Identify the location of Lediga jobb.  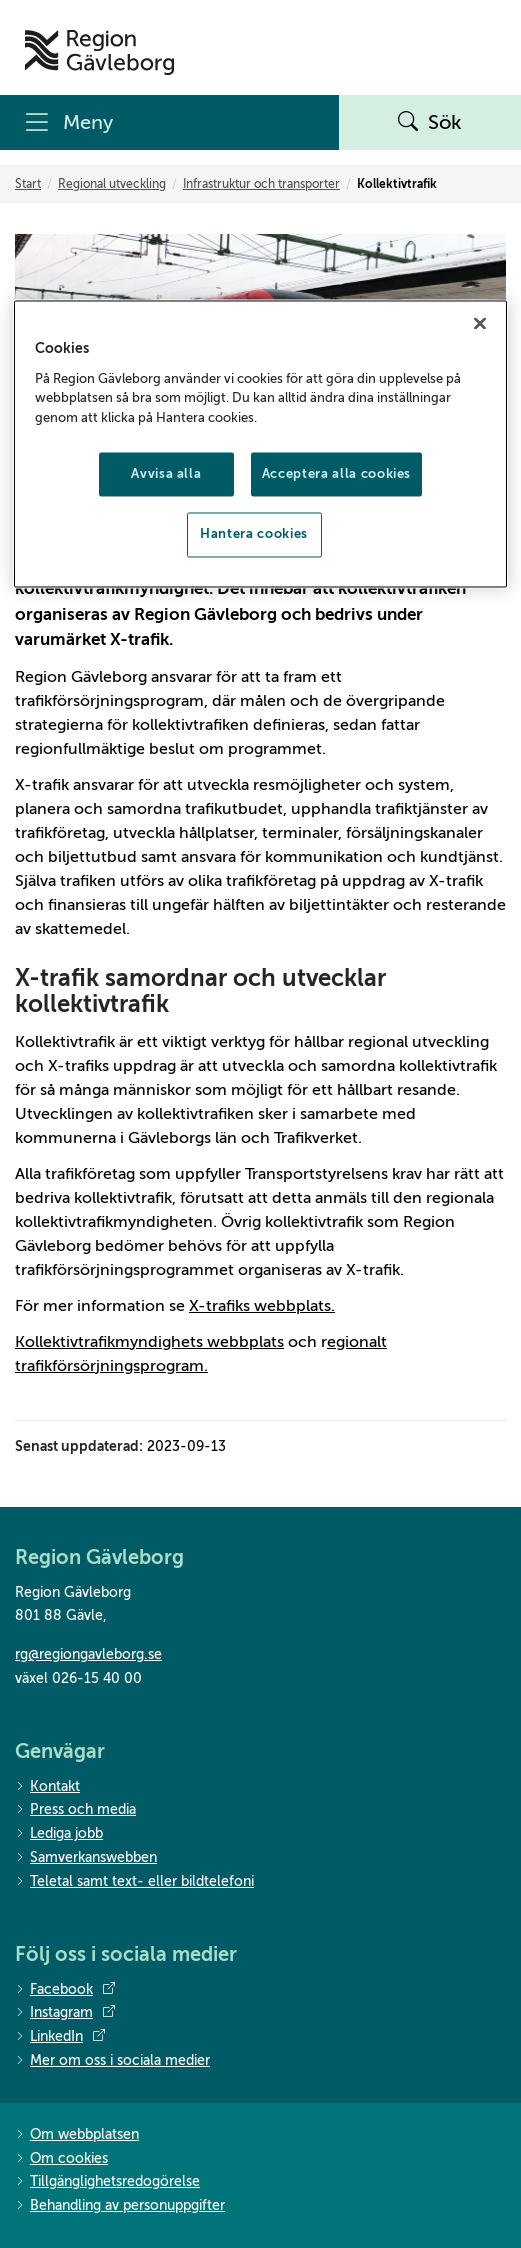
(59, 1834).